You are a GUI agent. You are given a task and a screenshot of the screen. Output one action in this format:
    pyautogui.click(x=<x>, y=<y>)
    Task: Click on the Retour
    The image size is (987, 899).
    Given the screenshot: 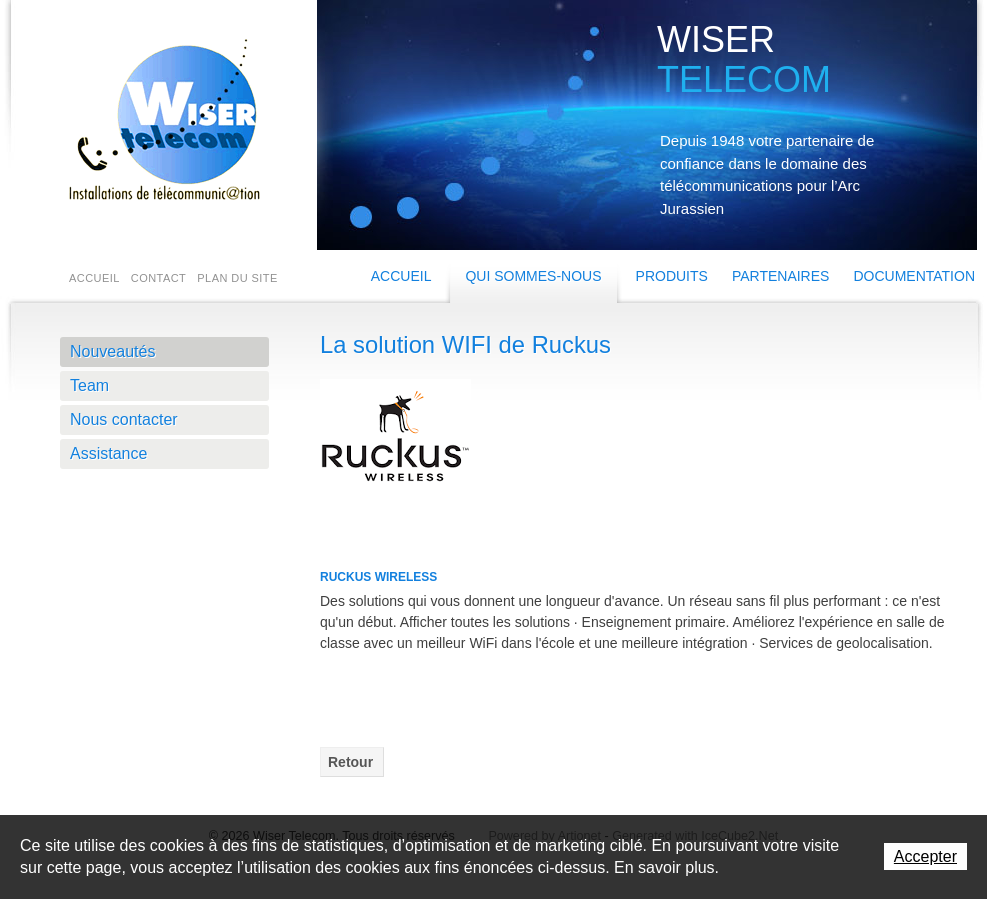 What is the action you would take?
    pyautogui.click(x=350, y=762)
    